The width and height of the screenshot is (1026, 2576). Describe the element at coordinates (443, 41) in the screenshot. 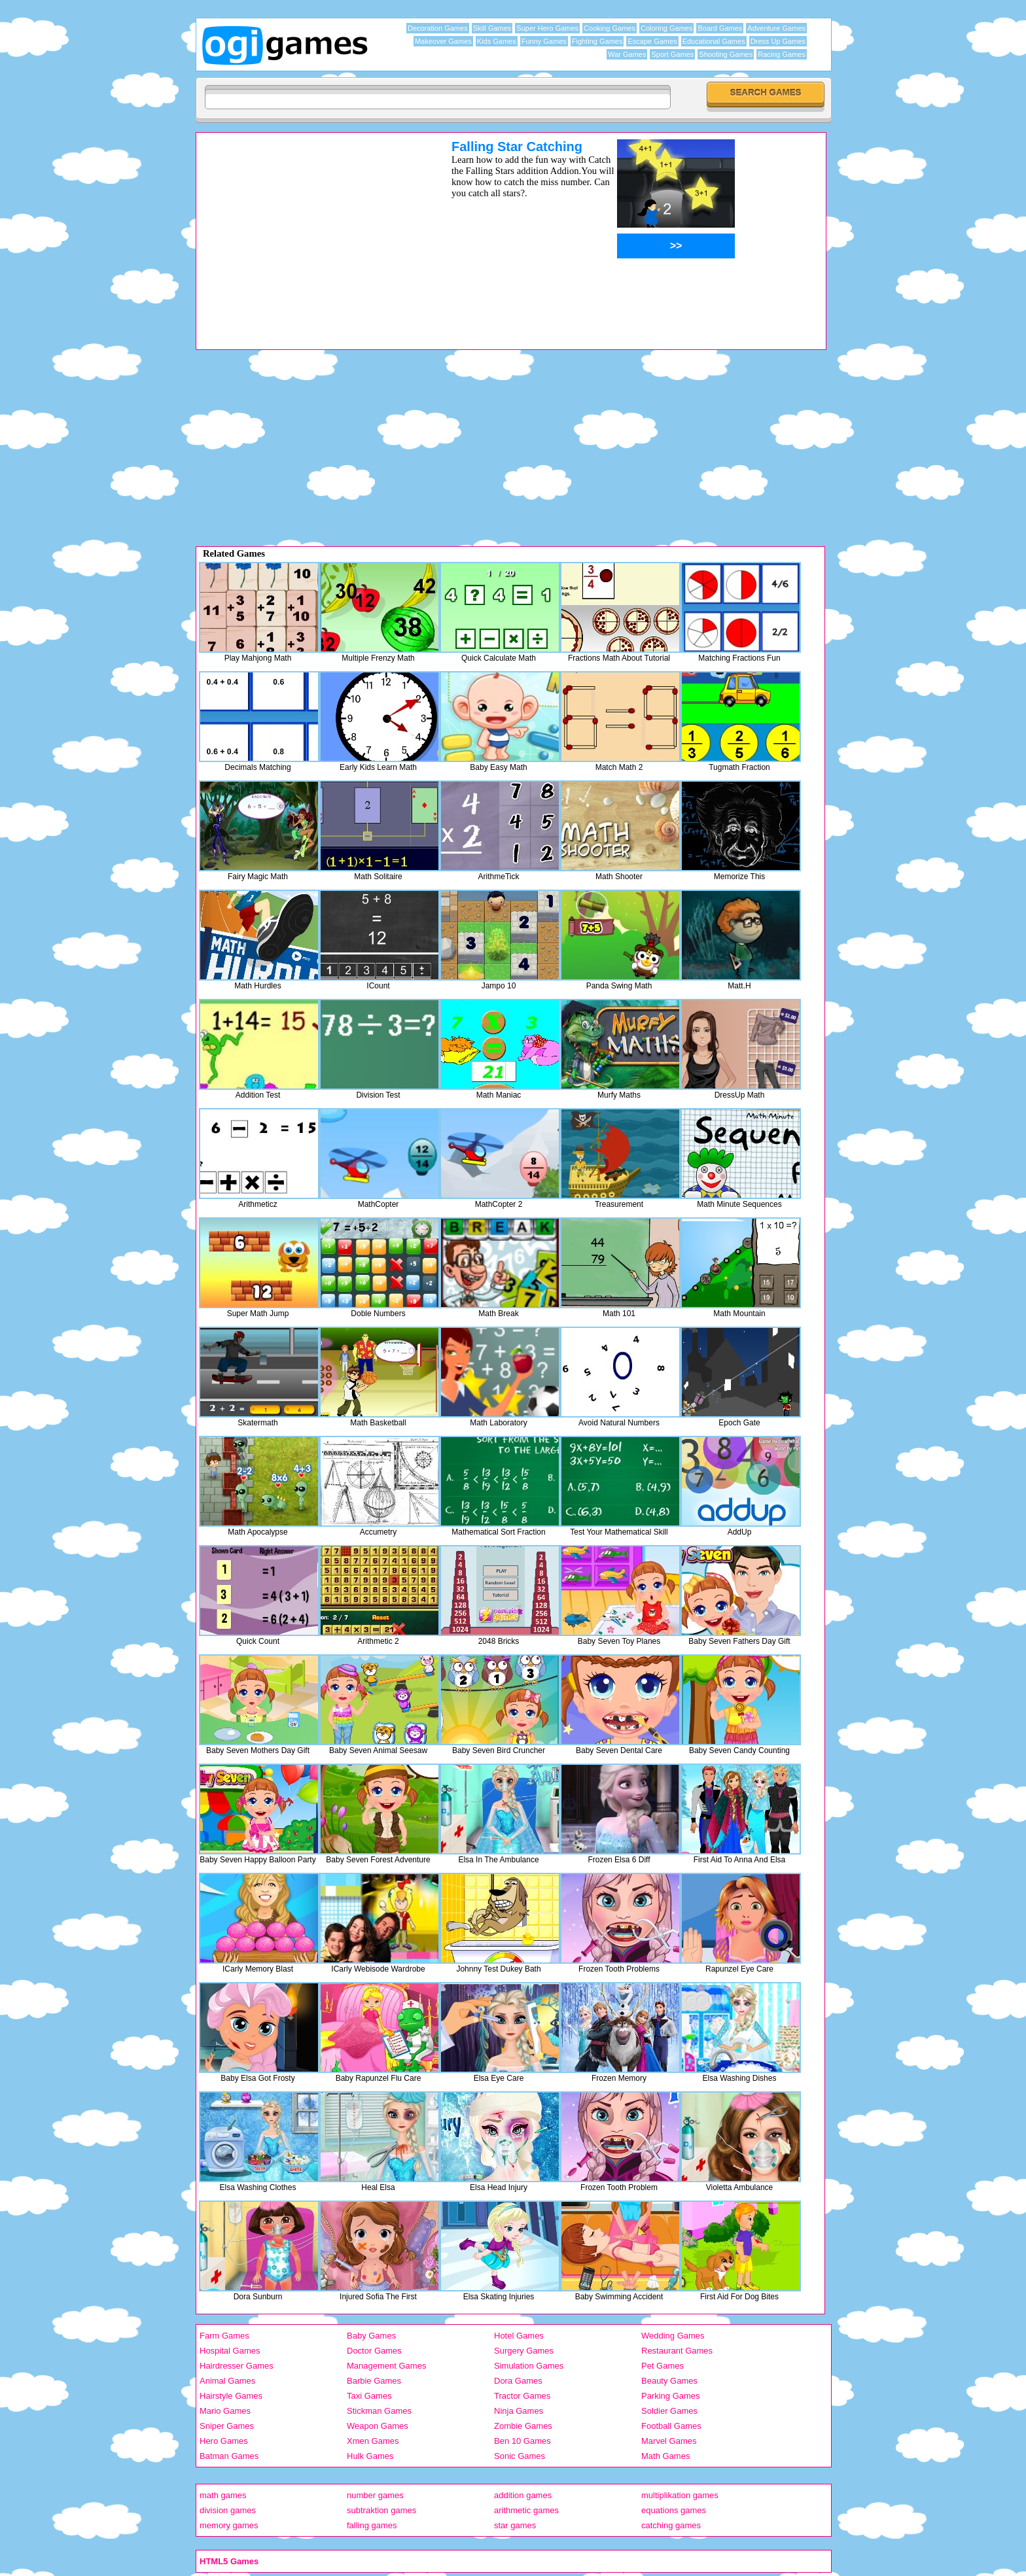

I see `Makeover Games` at that location.